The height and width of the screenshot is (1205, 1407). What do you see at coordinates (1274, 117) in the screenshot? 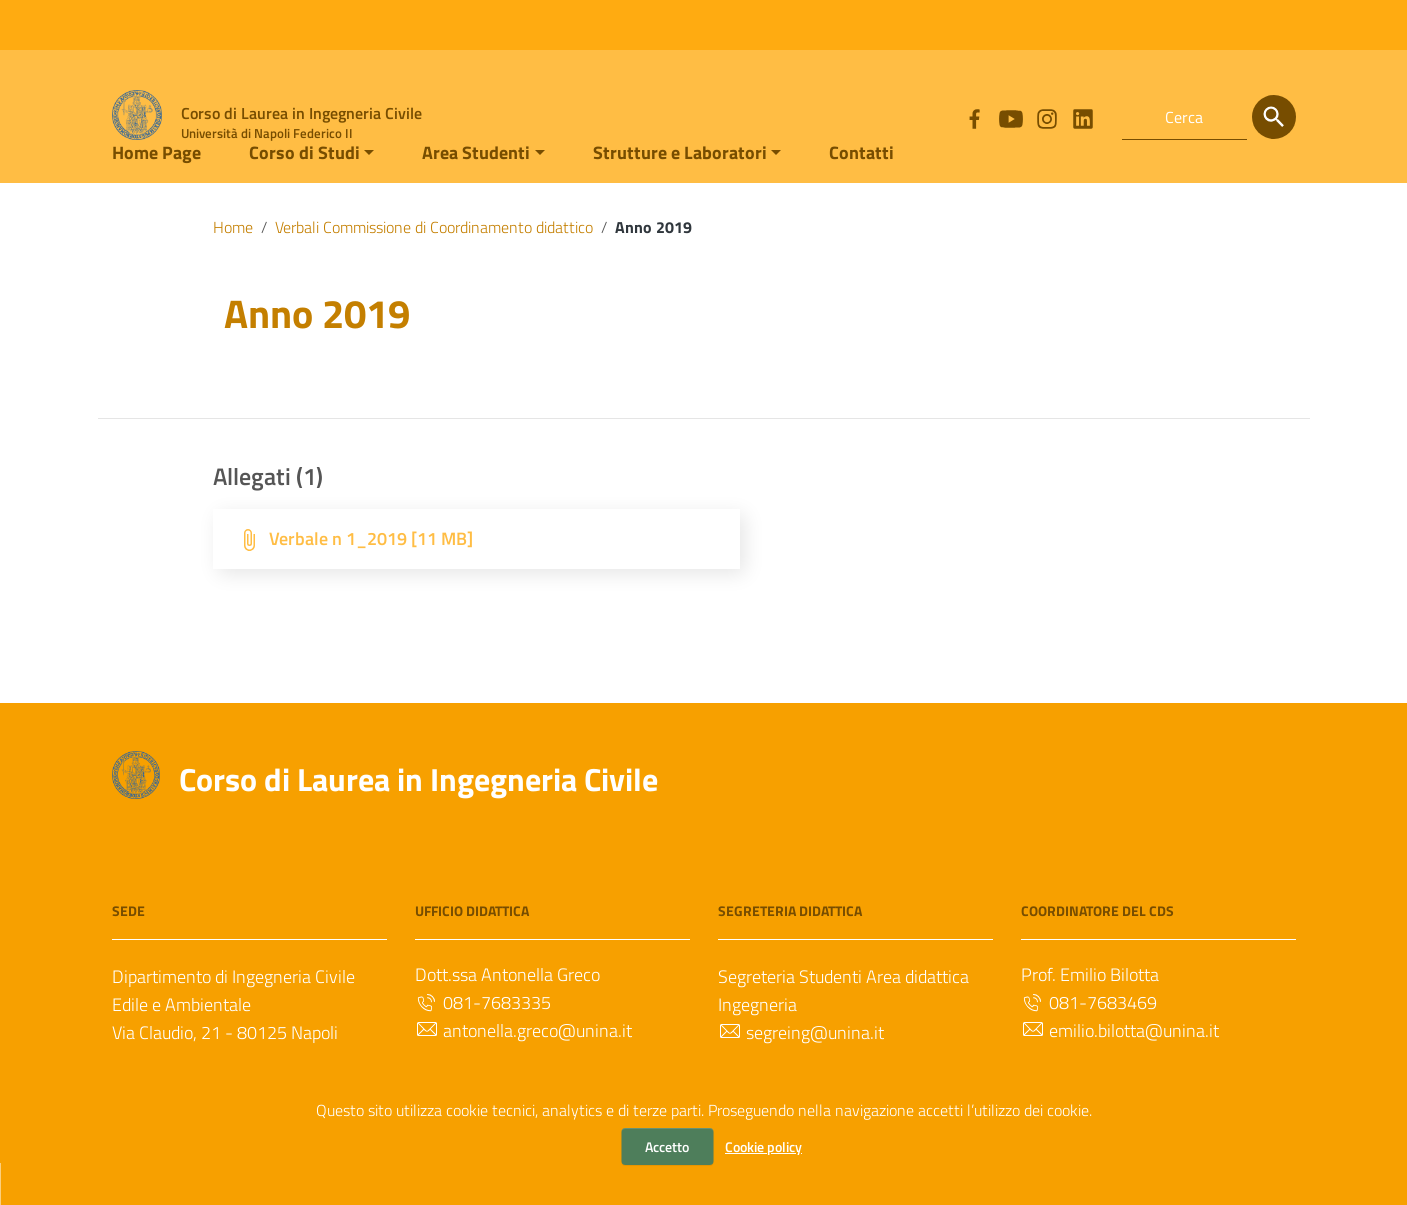
I see `[Cerca]` at bounding box center [1274, 117].